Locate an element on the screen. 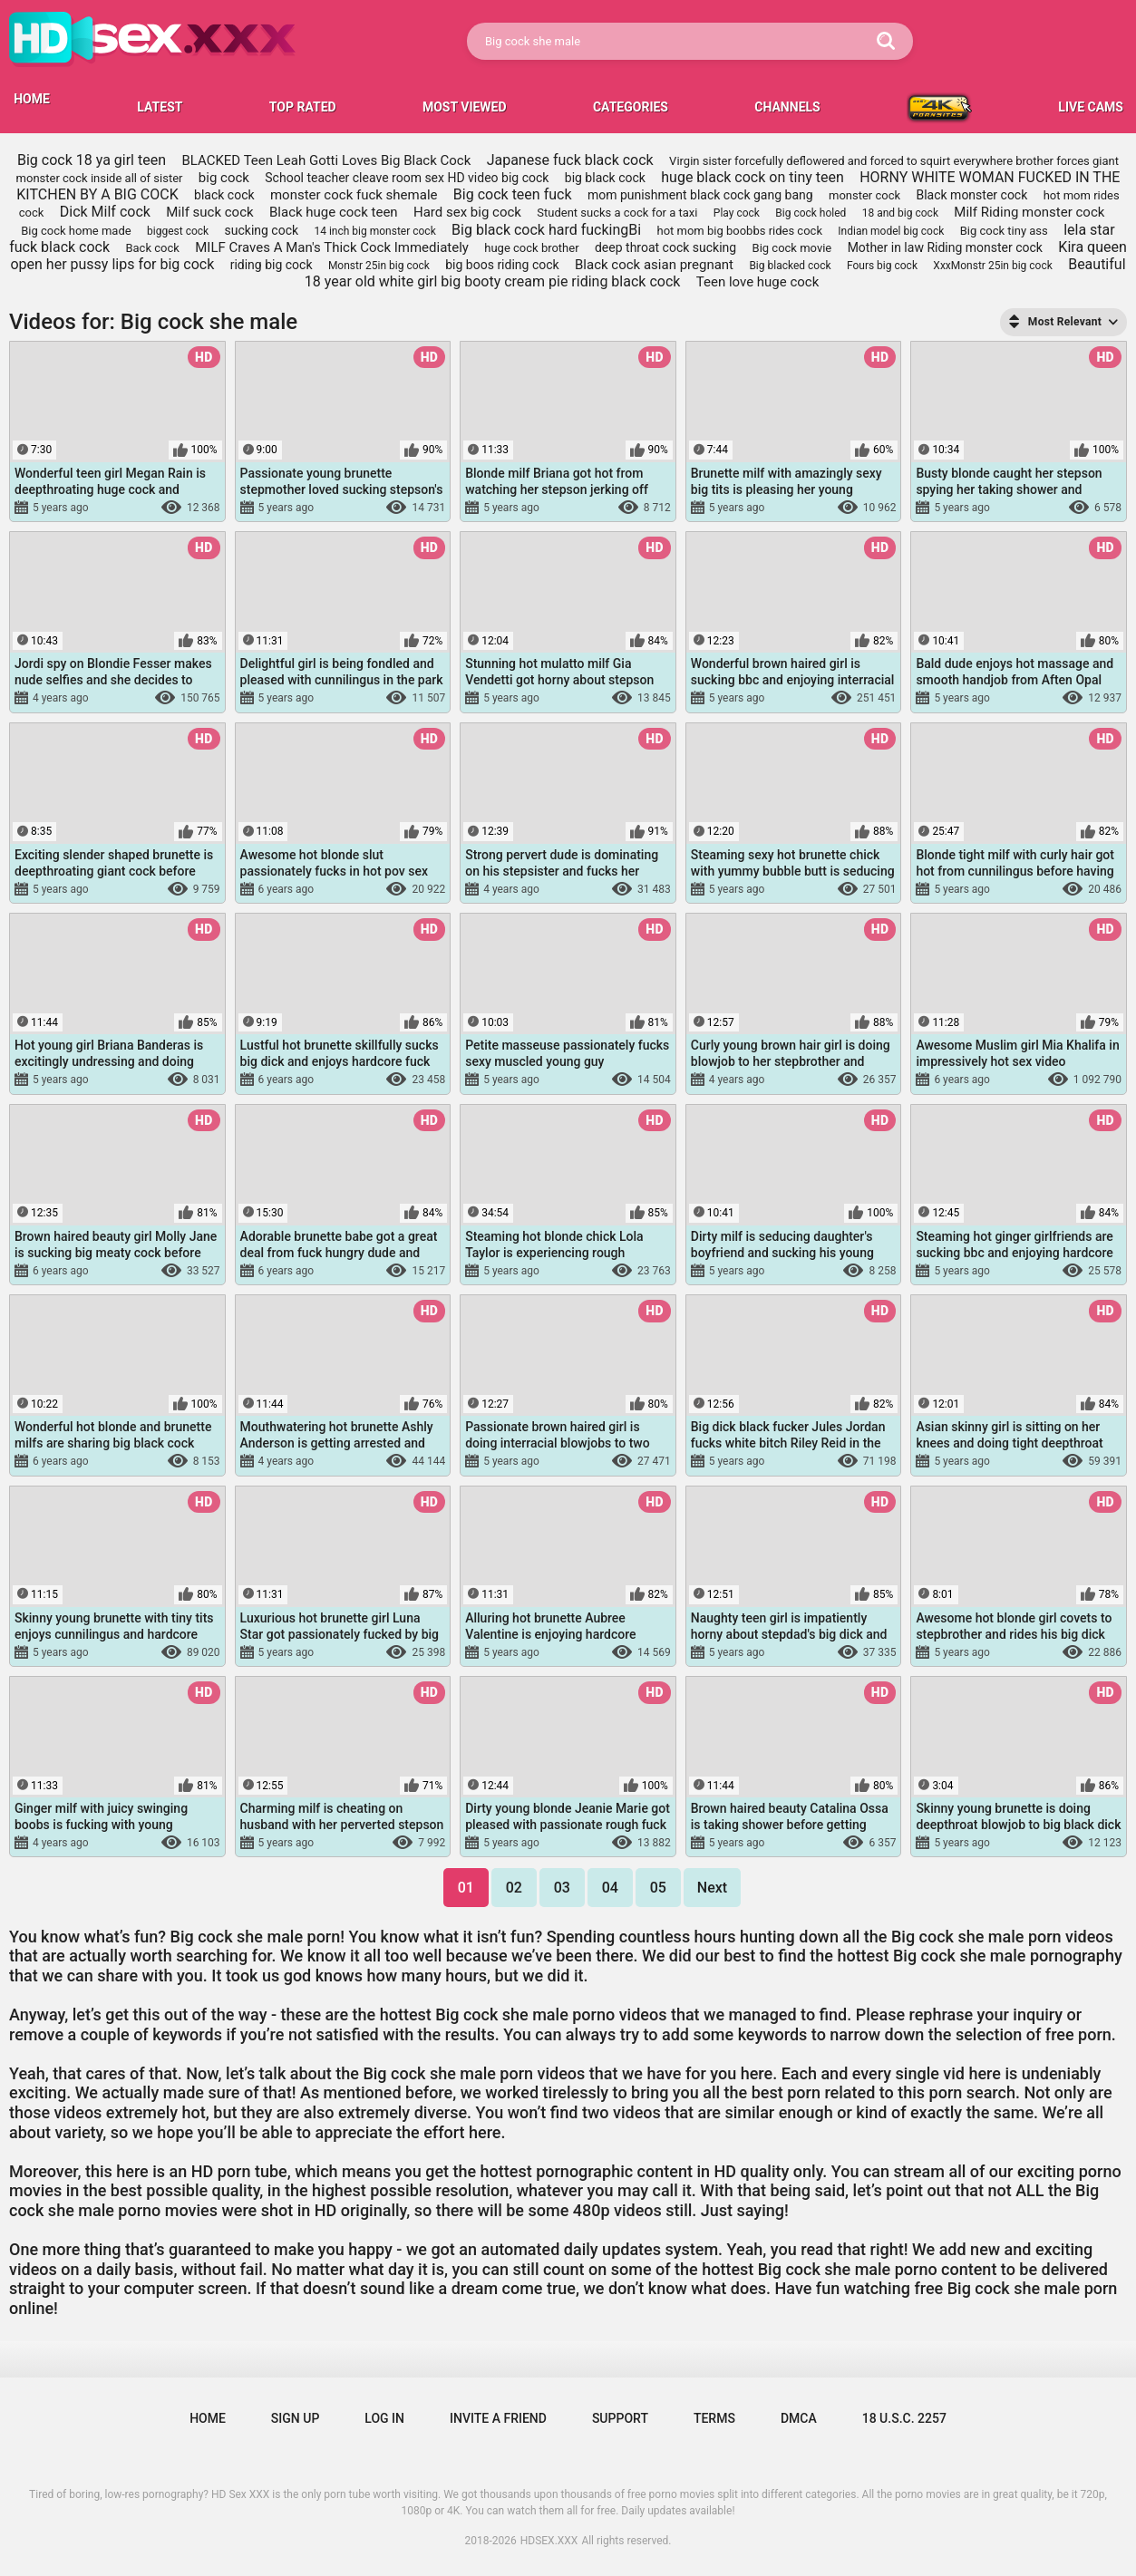 The height and width of the screenshot is (2576, 1136). 03 is located at coordinates (562, 1887).